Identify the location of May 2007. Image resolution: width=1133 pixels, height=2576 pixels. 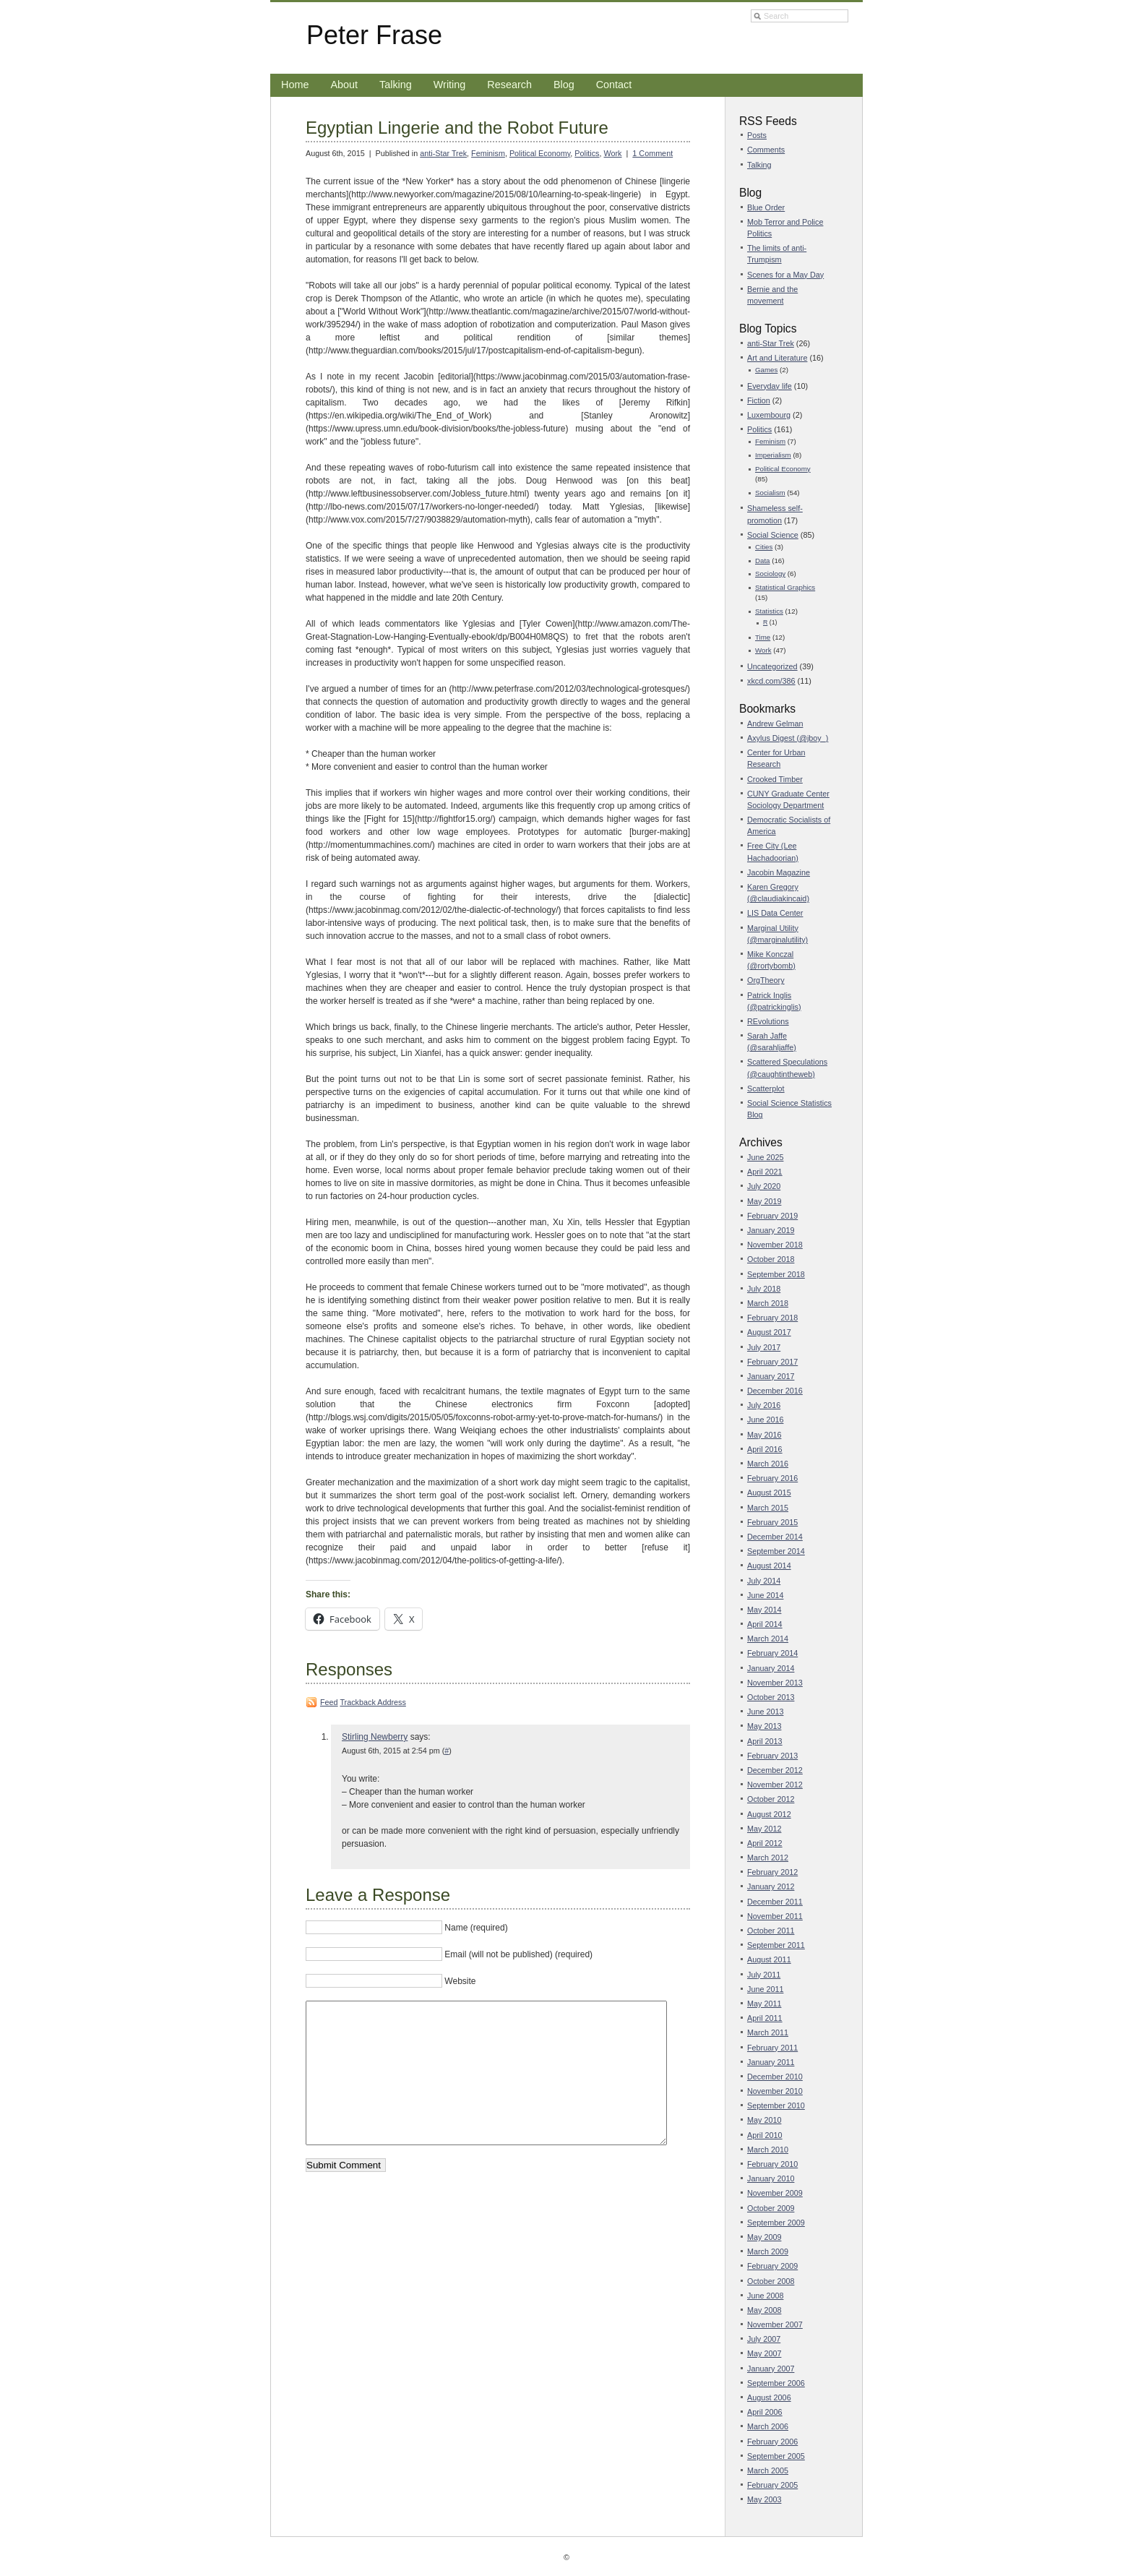
(764, 2353).